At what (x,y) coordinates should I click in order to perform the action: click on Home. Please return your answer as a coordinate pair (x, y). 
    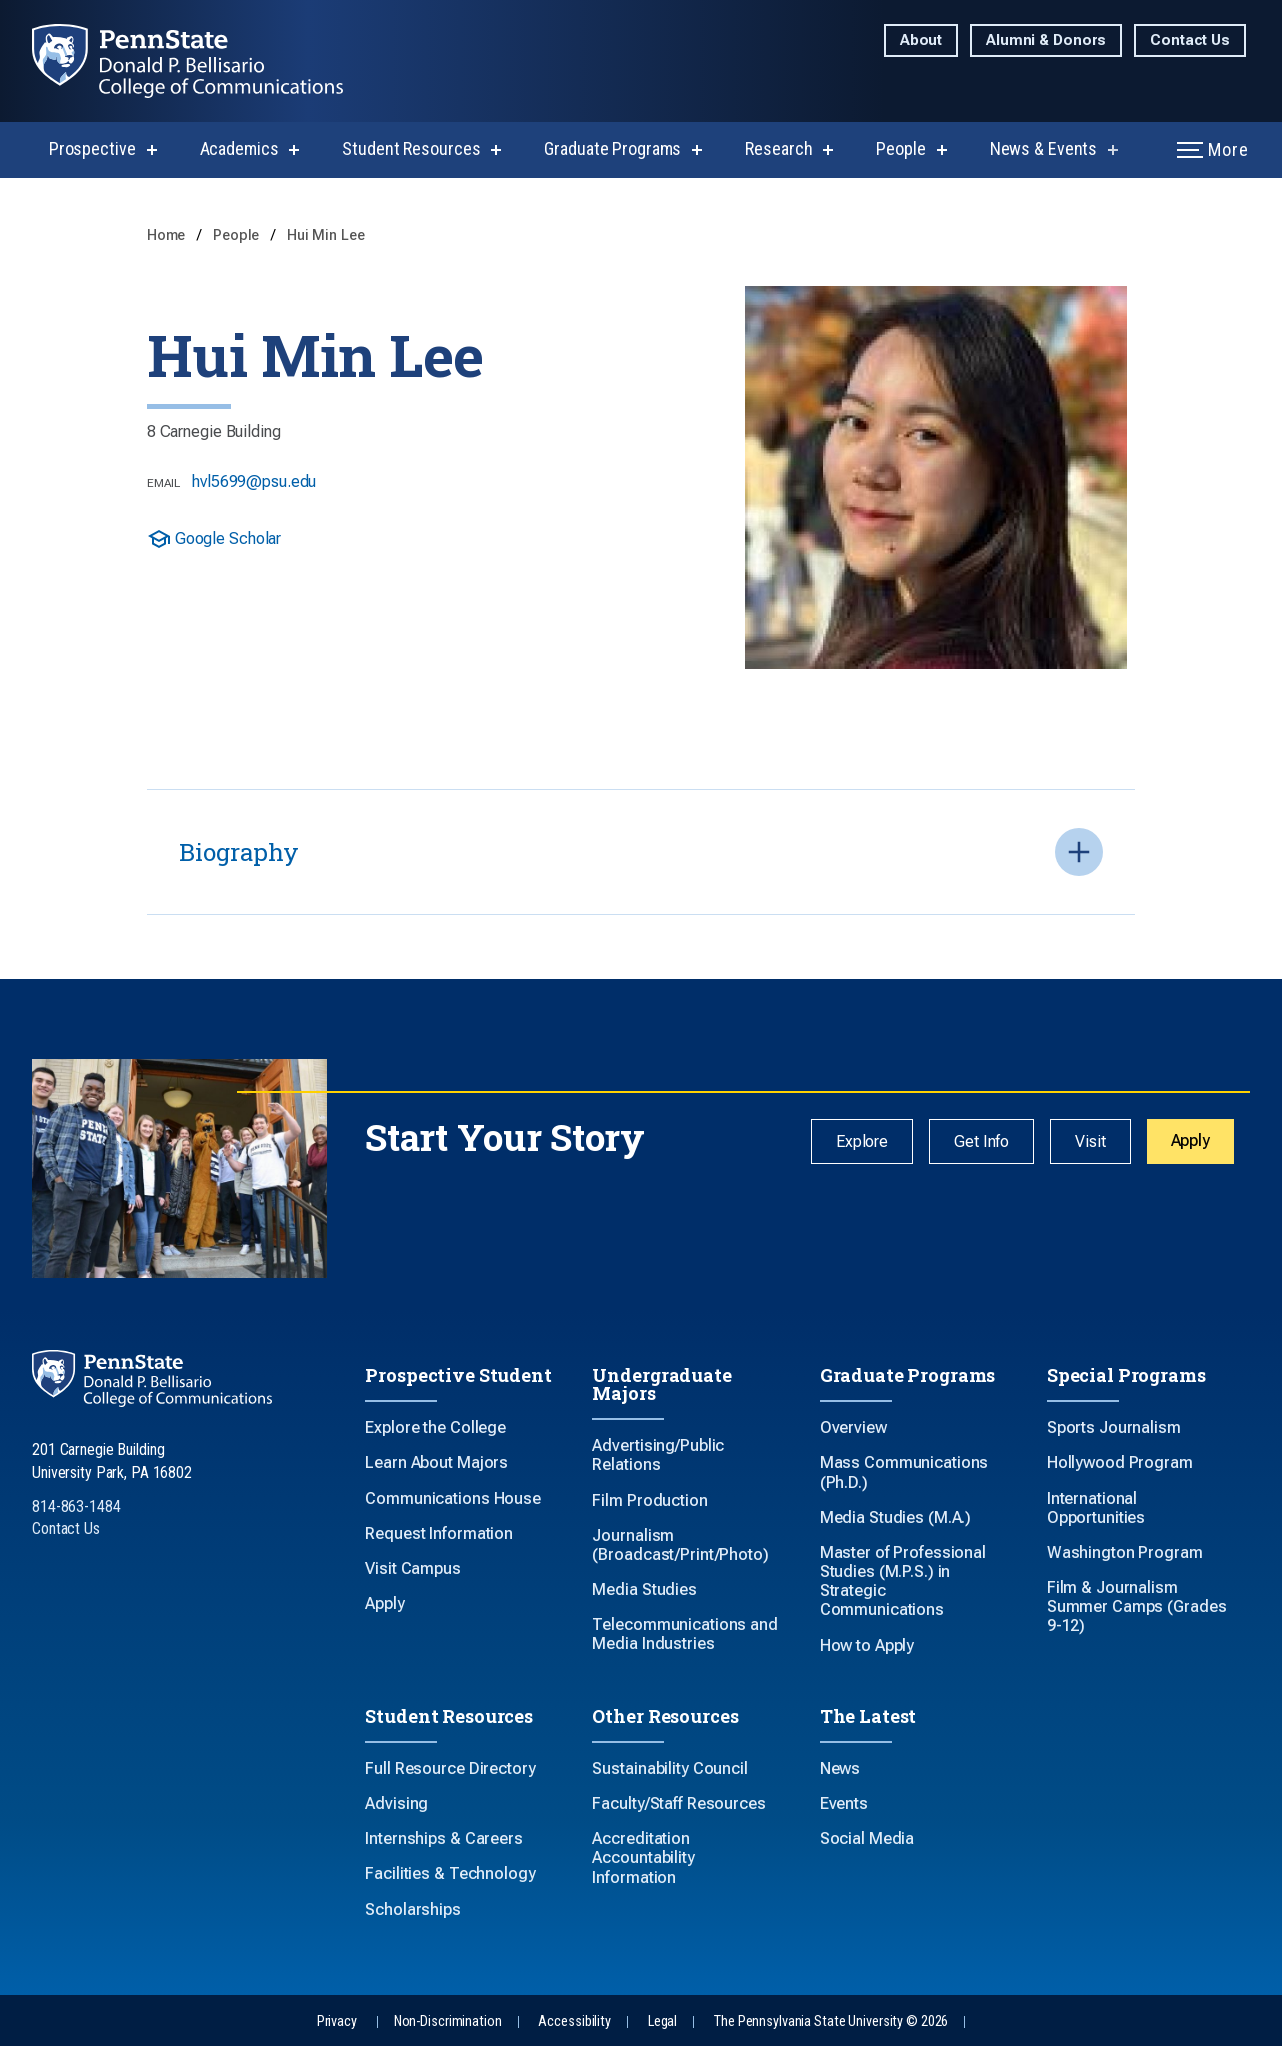
    Looking at the image, I should click on (168, 235).